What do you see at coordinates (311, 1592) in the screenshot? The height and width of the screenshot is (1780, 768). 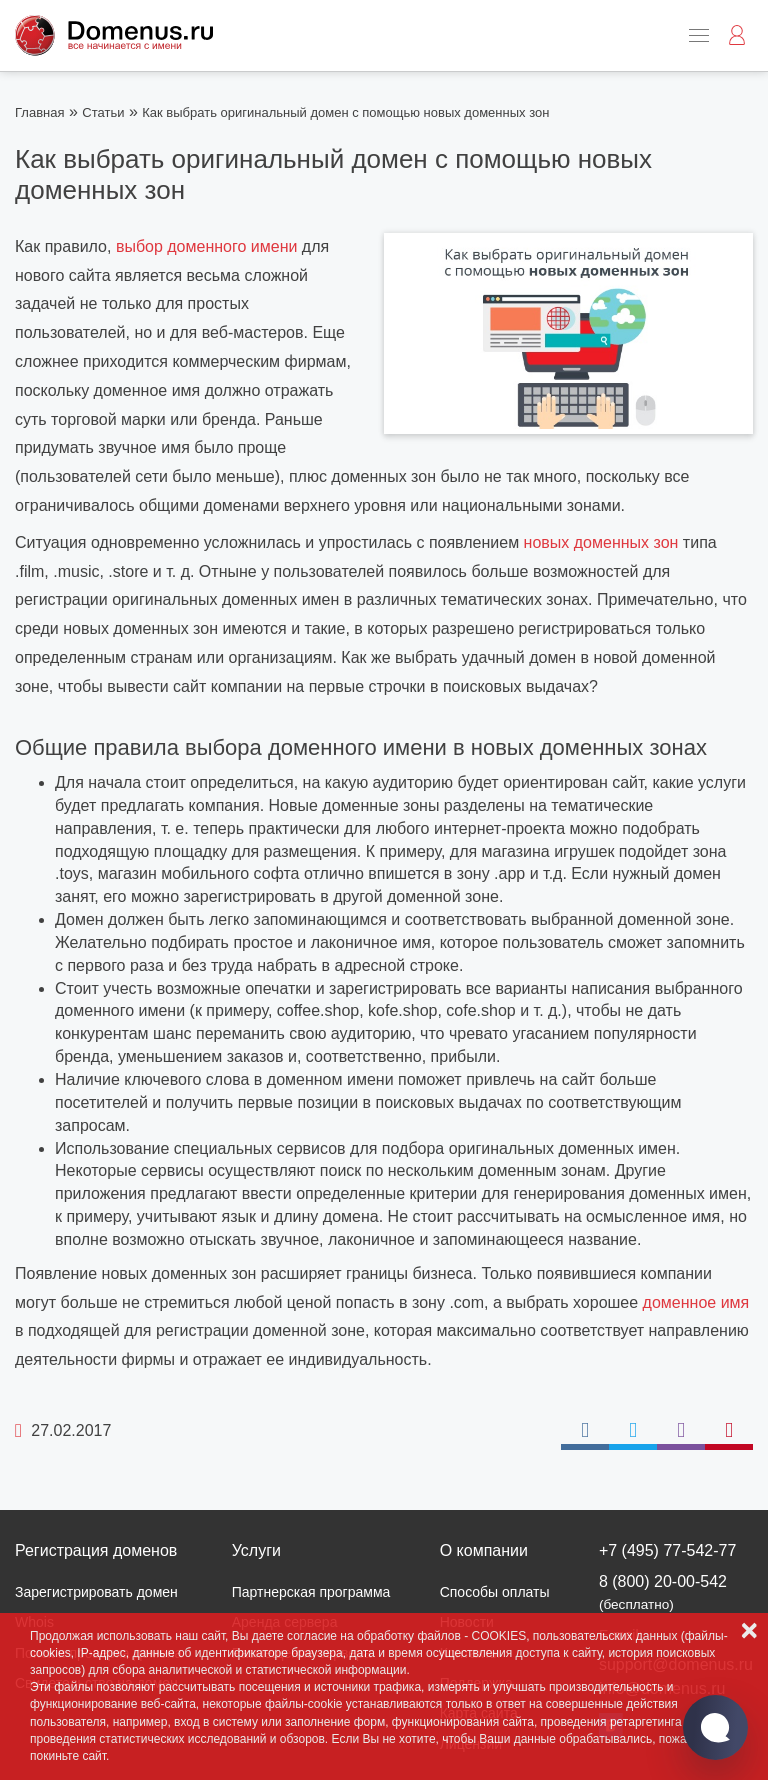 I see `Партнерская программа` at bounding box center [311, 1592].